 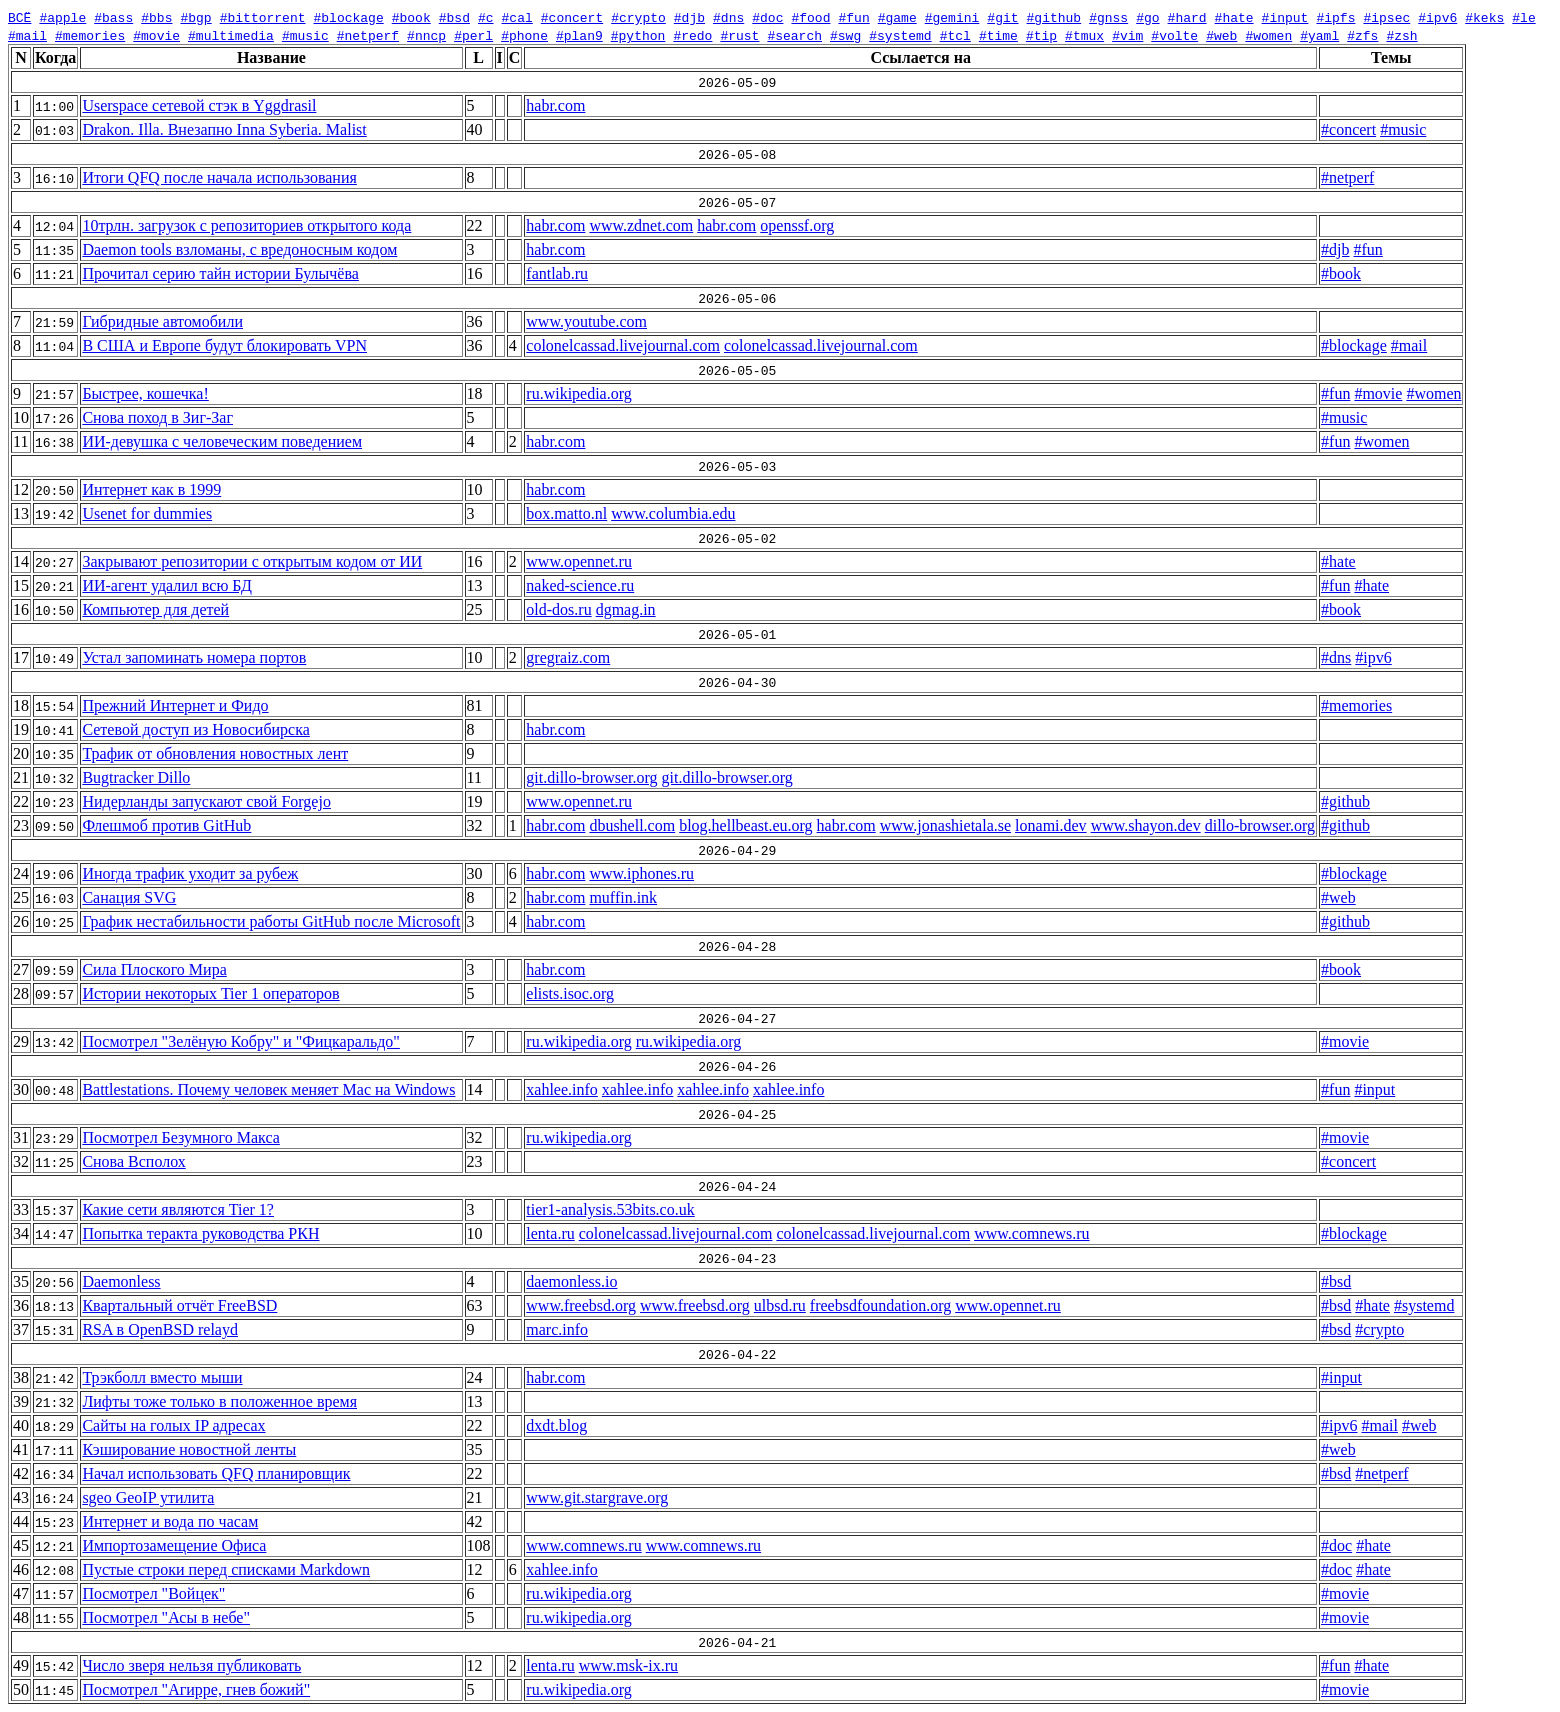 What do you see at coordinates (246, 225) in the screenshot?
I see `10трлн. загрузок с репозиториев открытого кода` at bounding box center [246, 225].